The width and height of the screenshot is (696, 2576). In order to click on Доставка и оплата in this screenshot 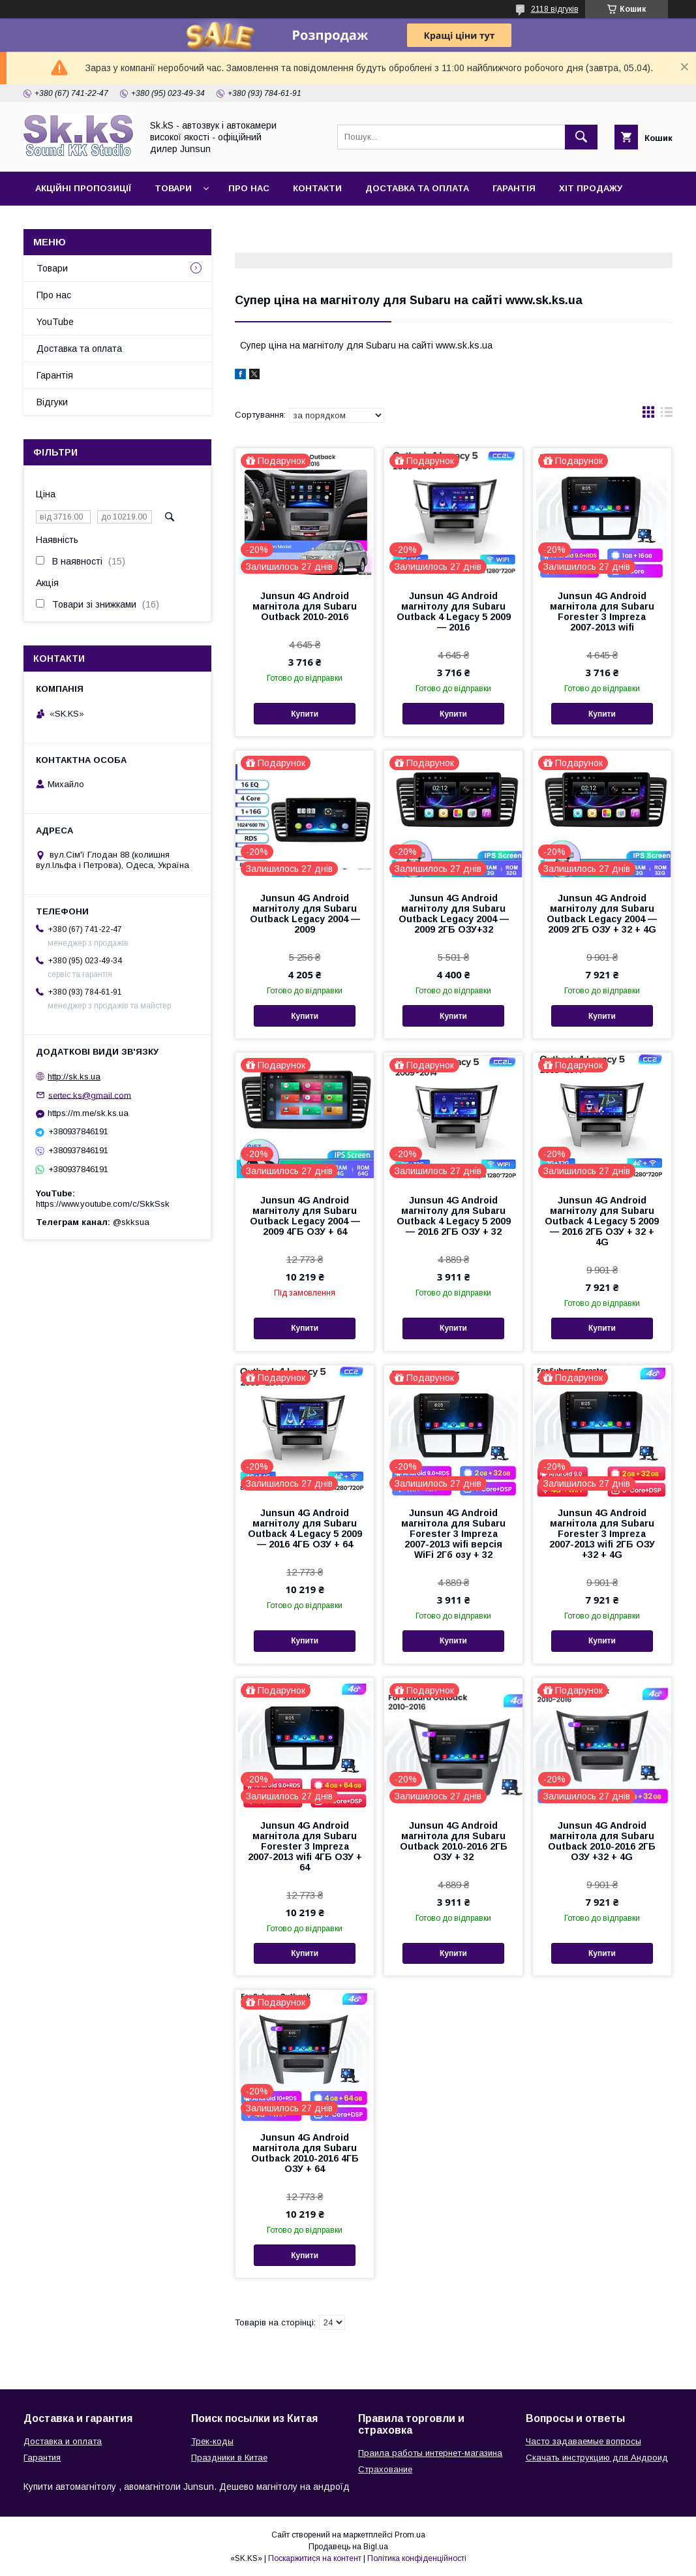, I will do `click(62, 2441)`.